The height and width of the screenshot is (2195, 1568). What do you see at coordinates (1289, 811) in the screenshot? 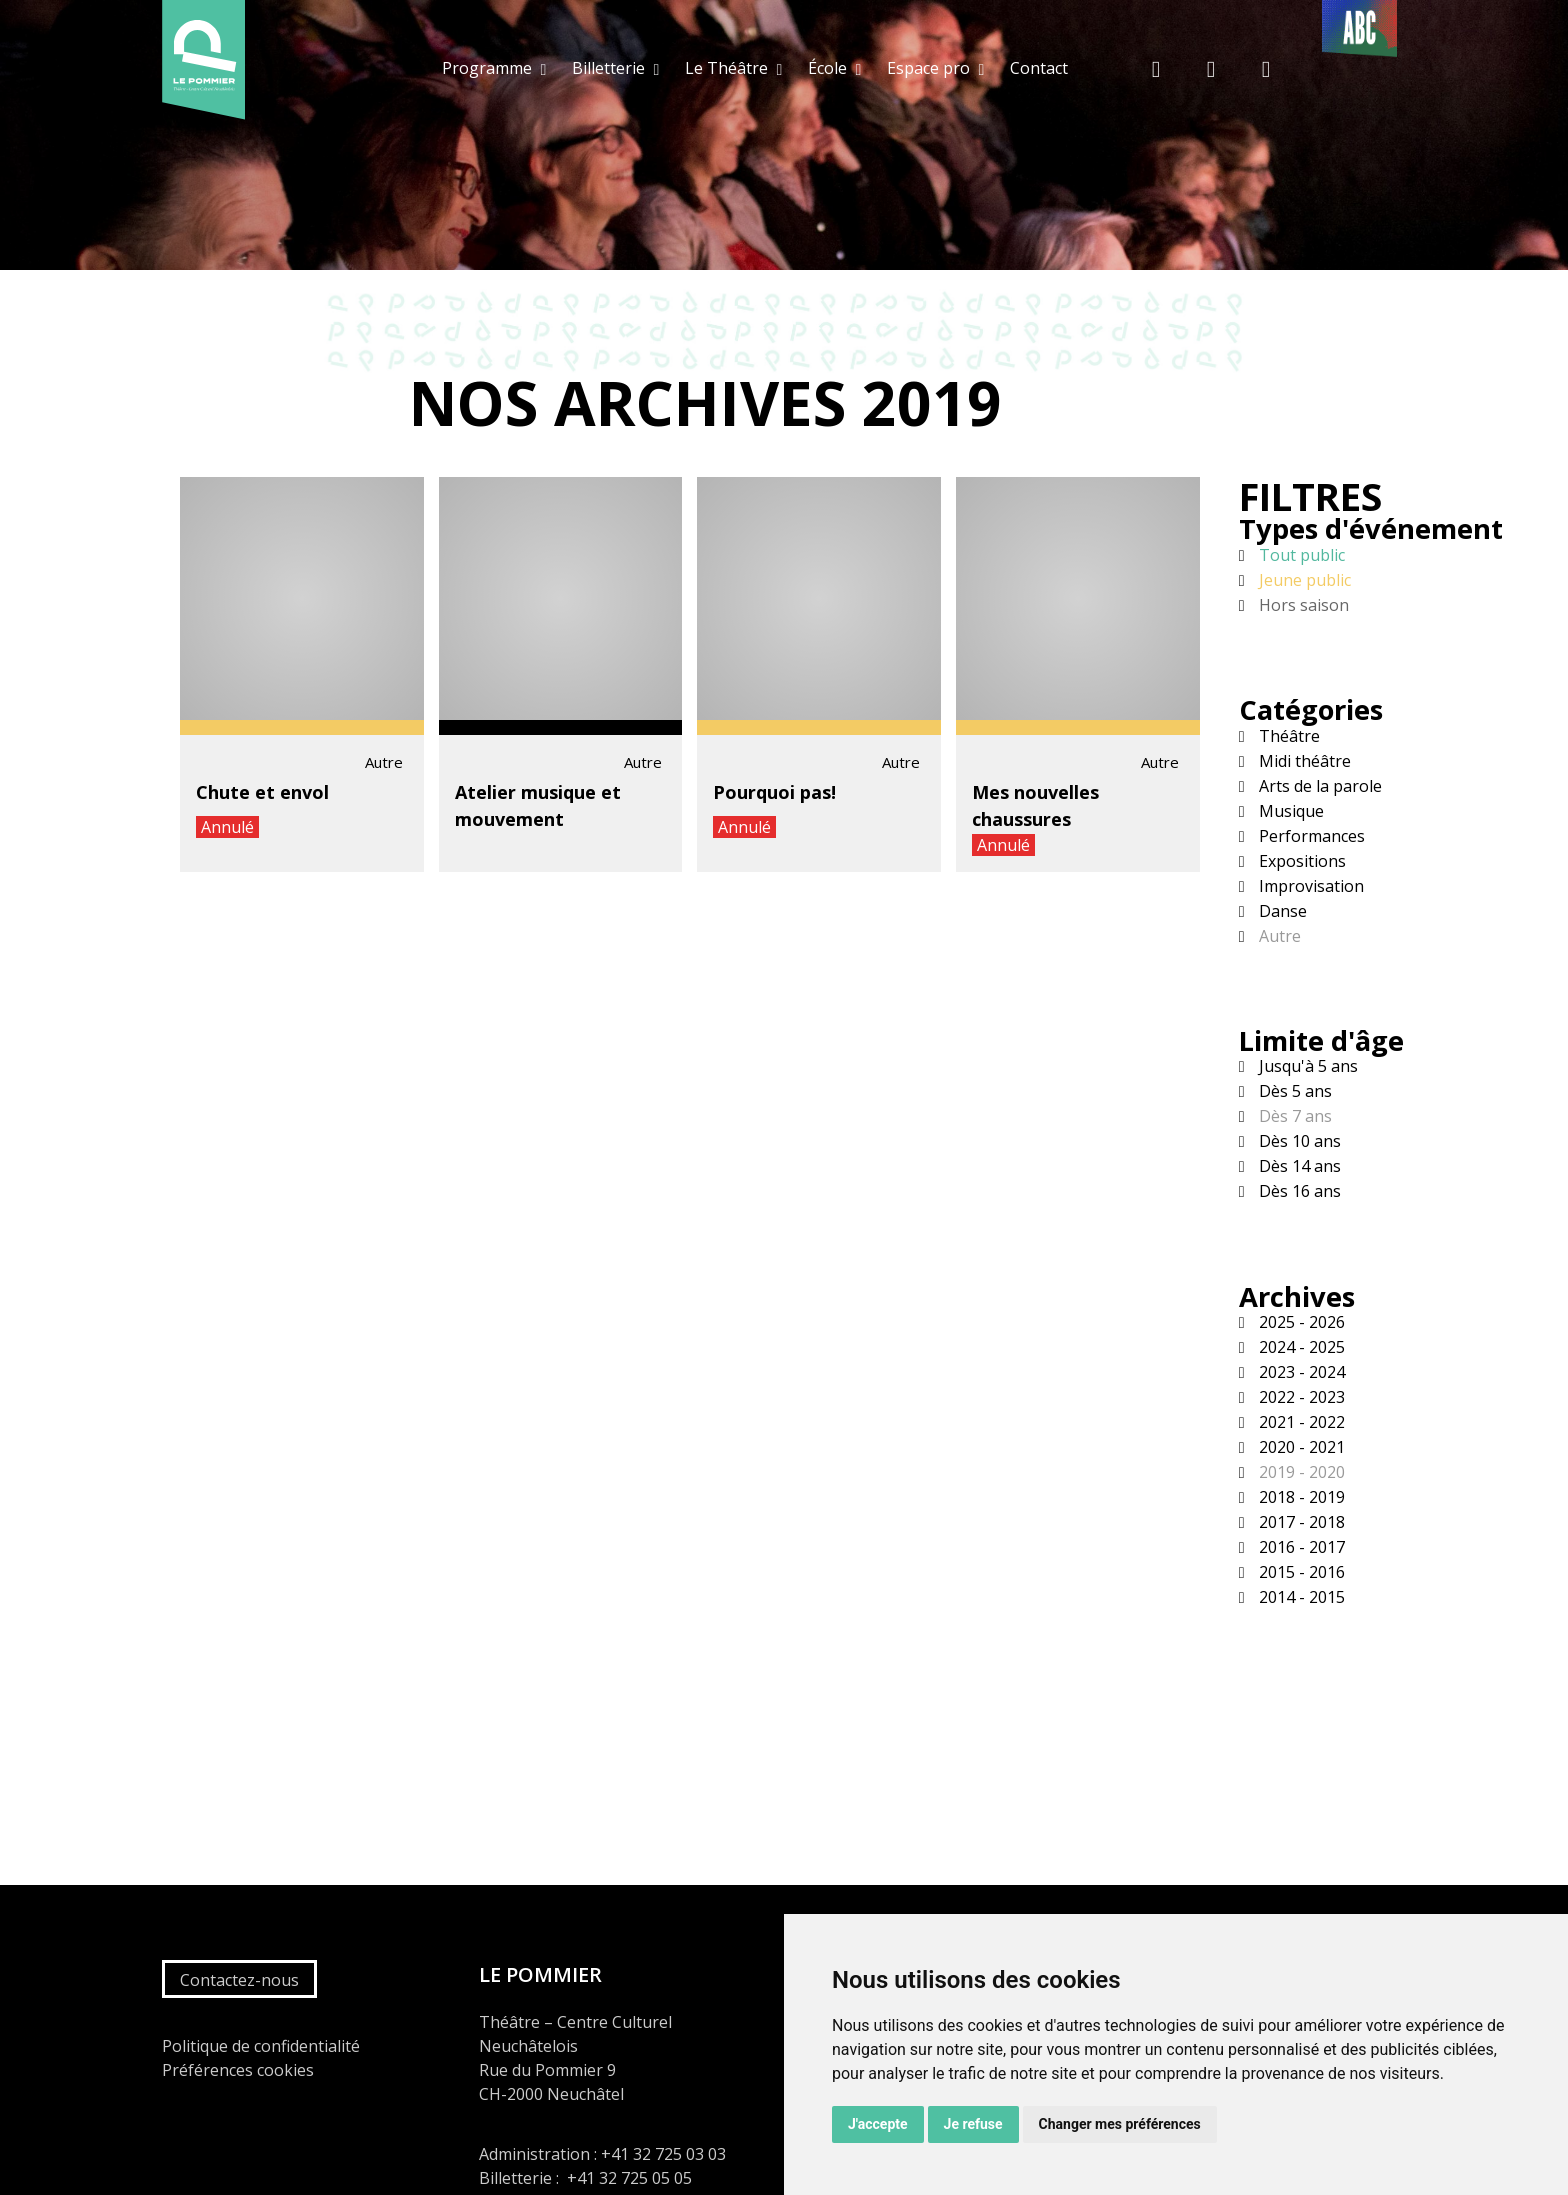
I see `Musique` at bounding box center [1289, 811].